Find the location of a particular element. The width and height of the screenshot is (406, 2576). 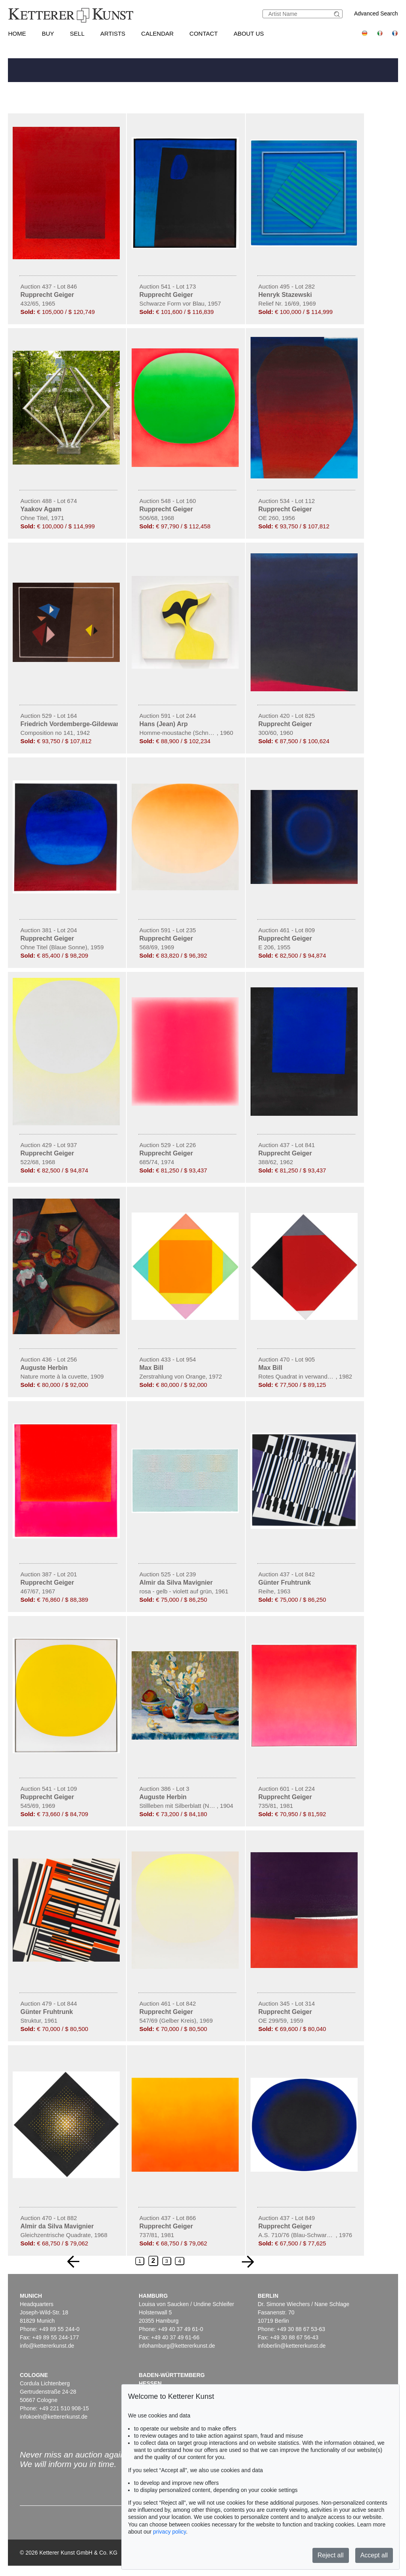

Buy is located at coordinates (48, 33).